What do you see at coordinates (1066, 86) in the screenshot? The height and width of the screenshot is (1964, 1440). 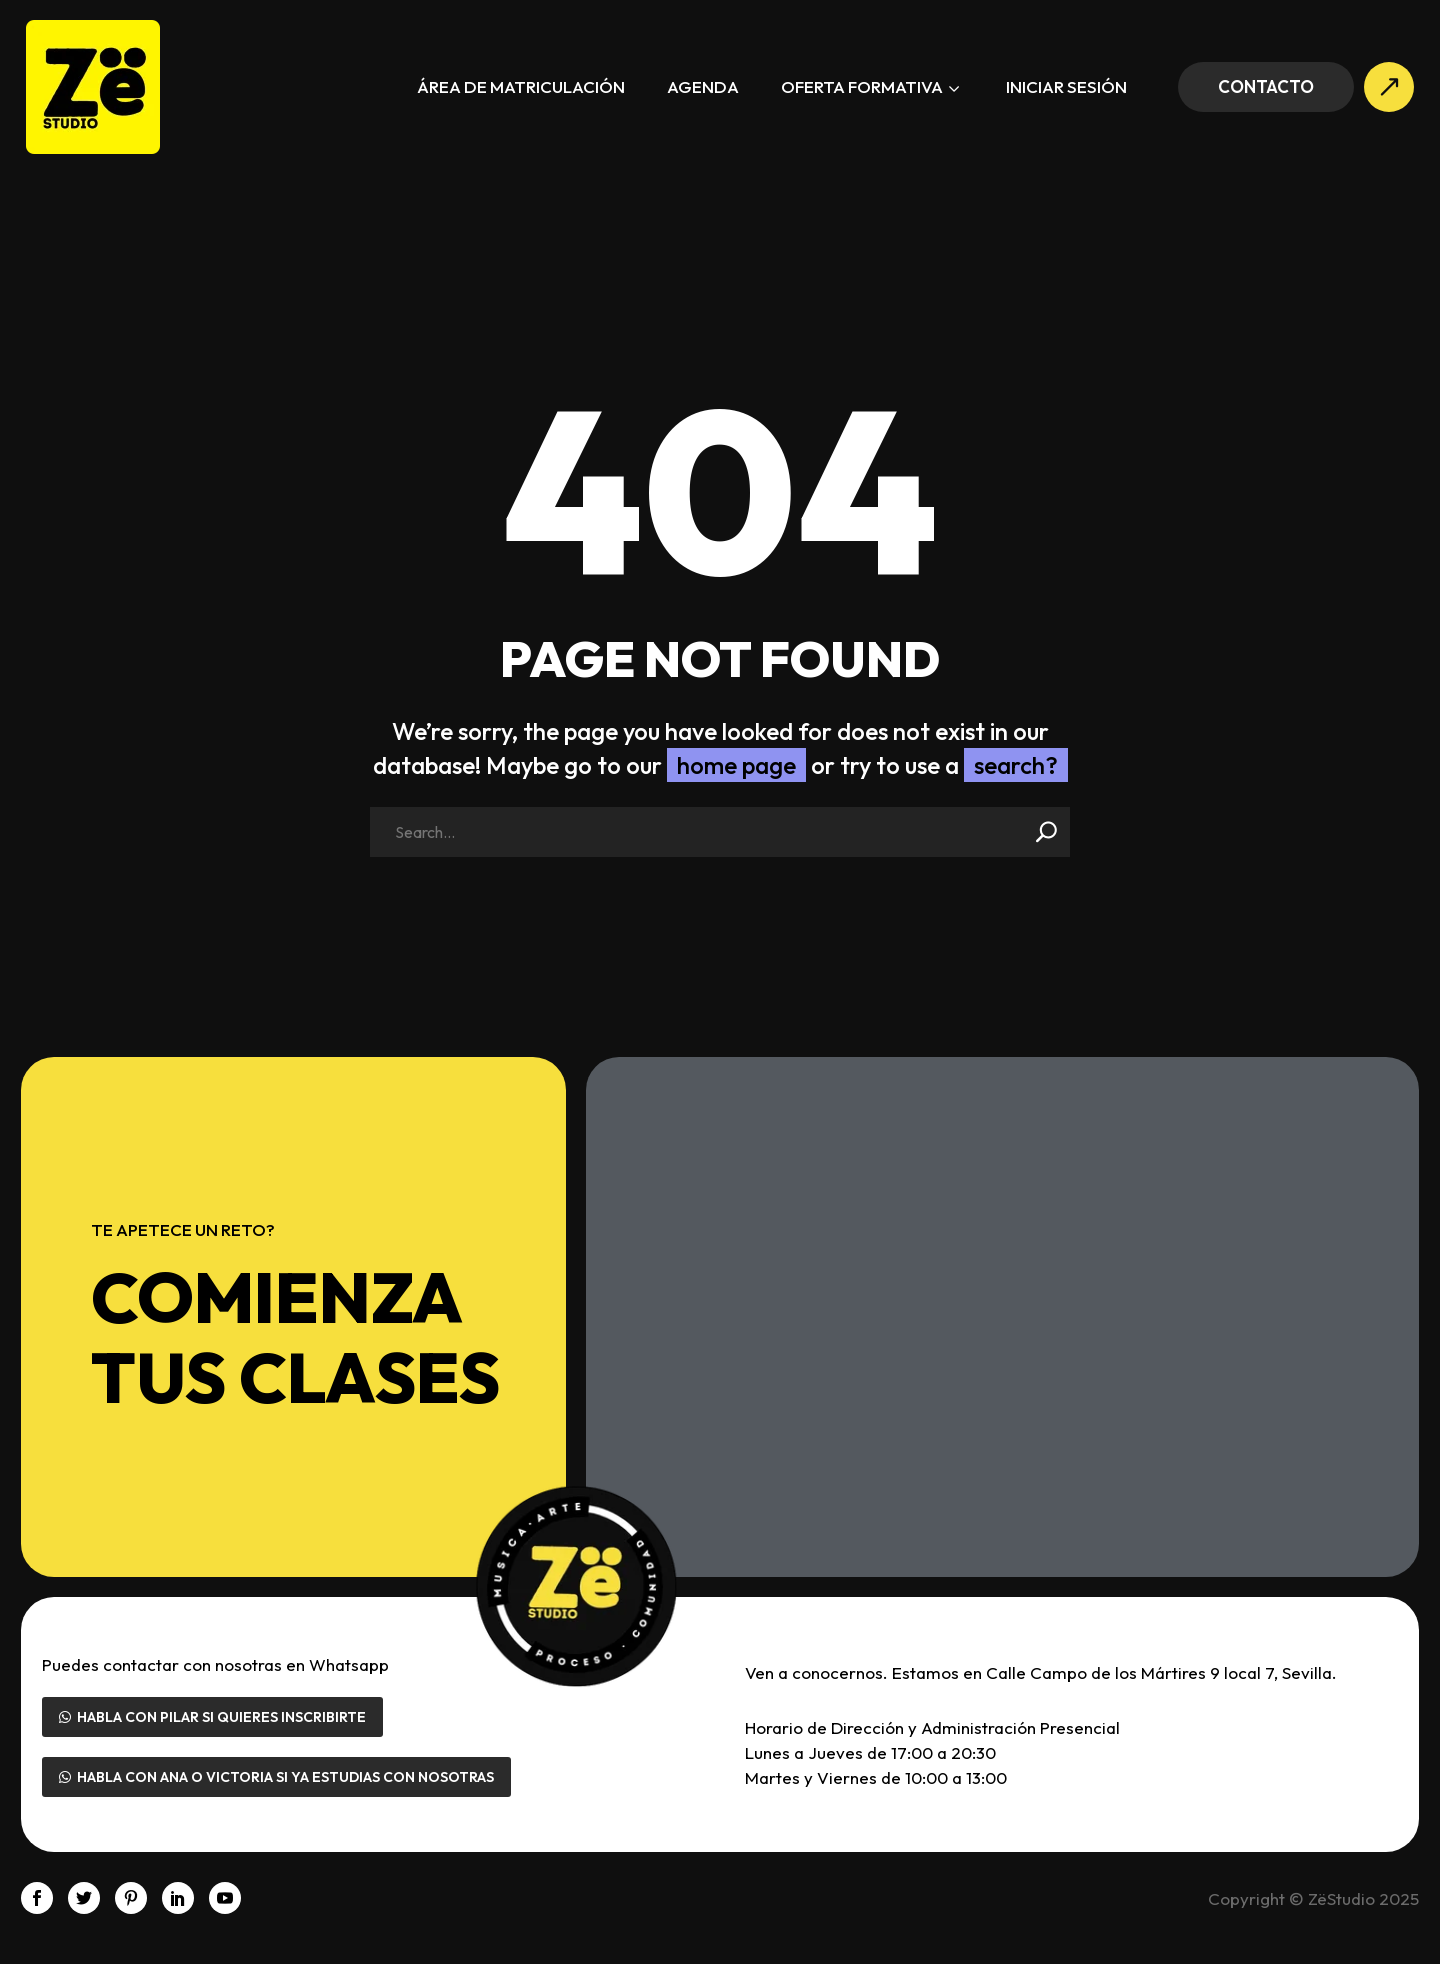 I see `Iniciar sesión` at bounding box center [1066, 86].